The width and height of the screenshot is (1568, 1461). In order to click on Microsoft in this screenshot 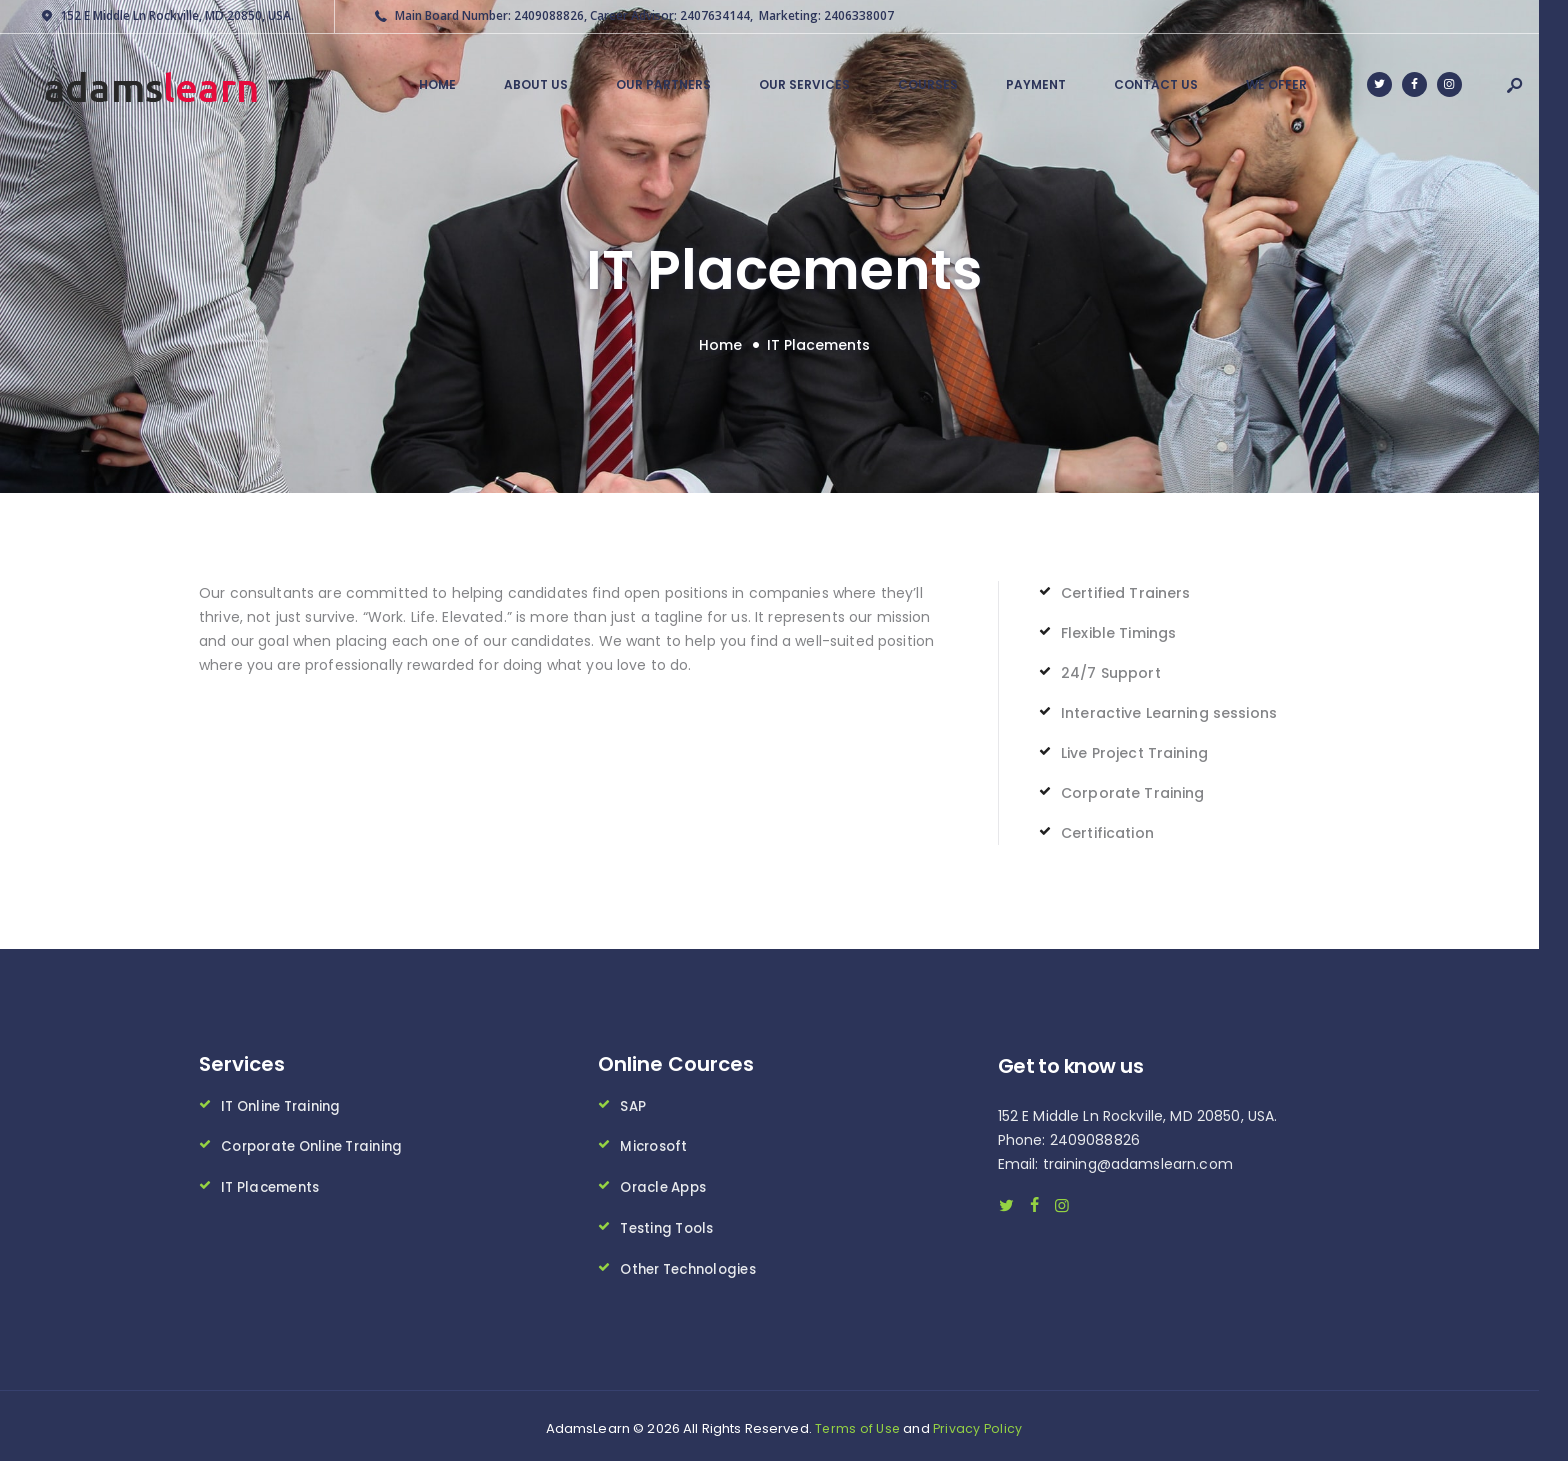, I will do `click(655, 1143)`.